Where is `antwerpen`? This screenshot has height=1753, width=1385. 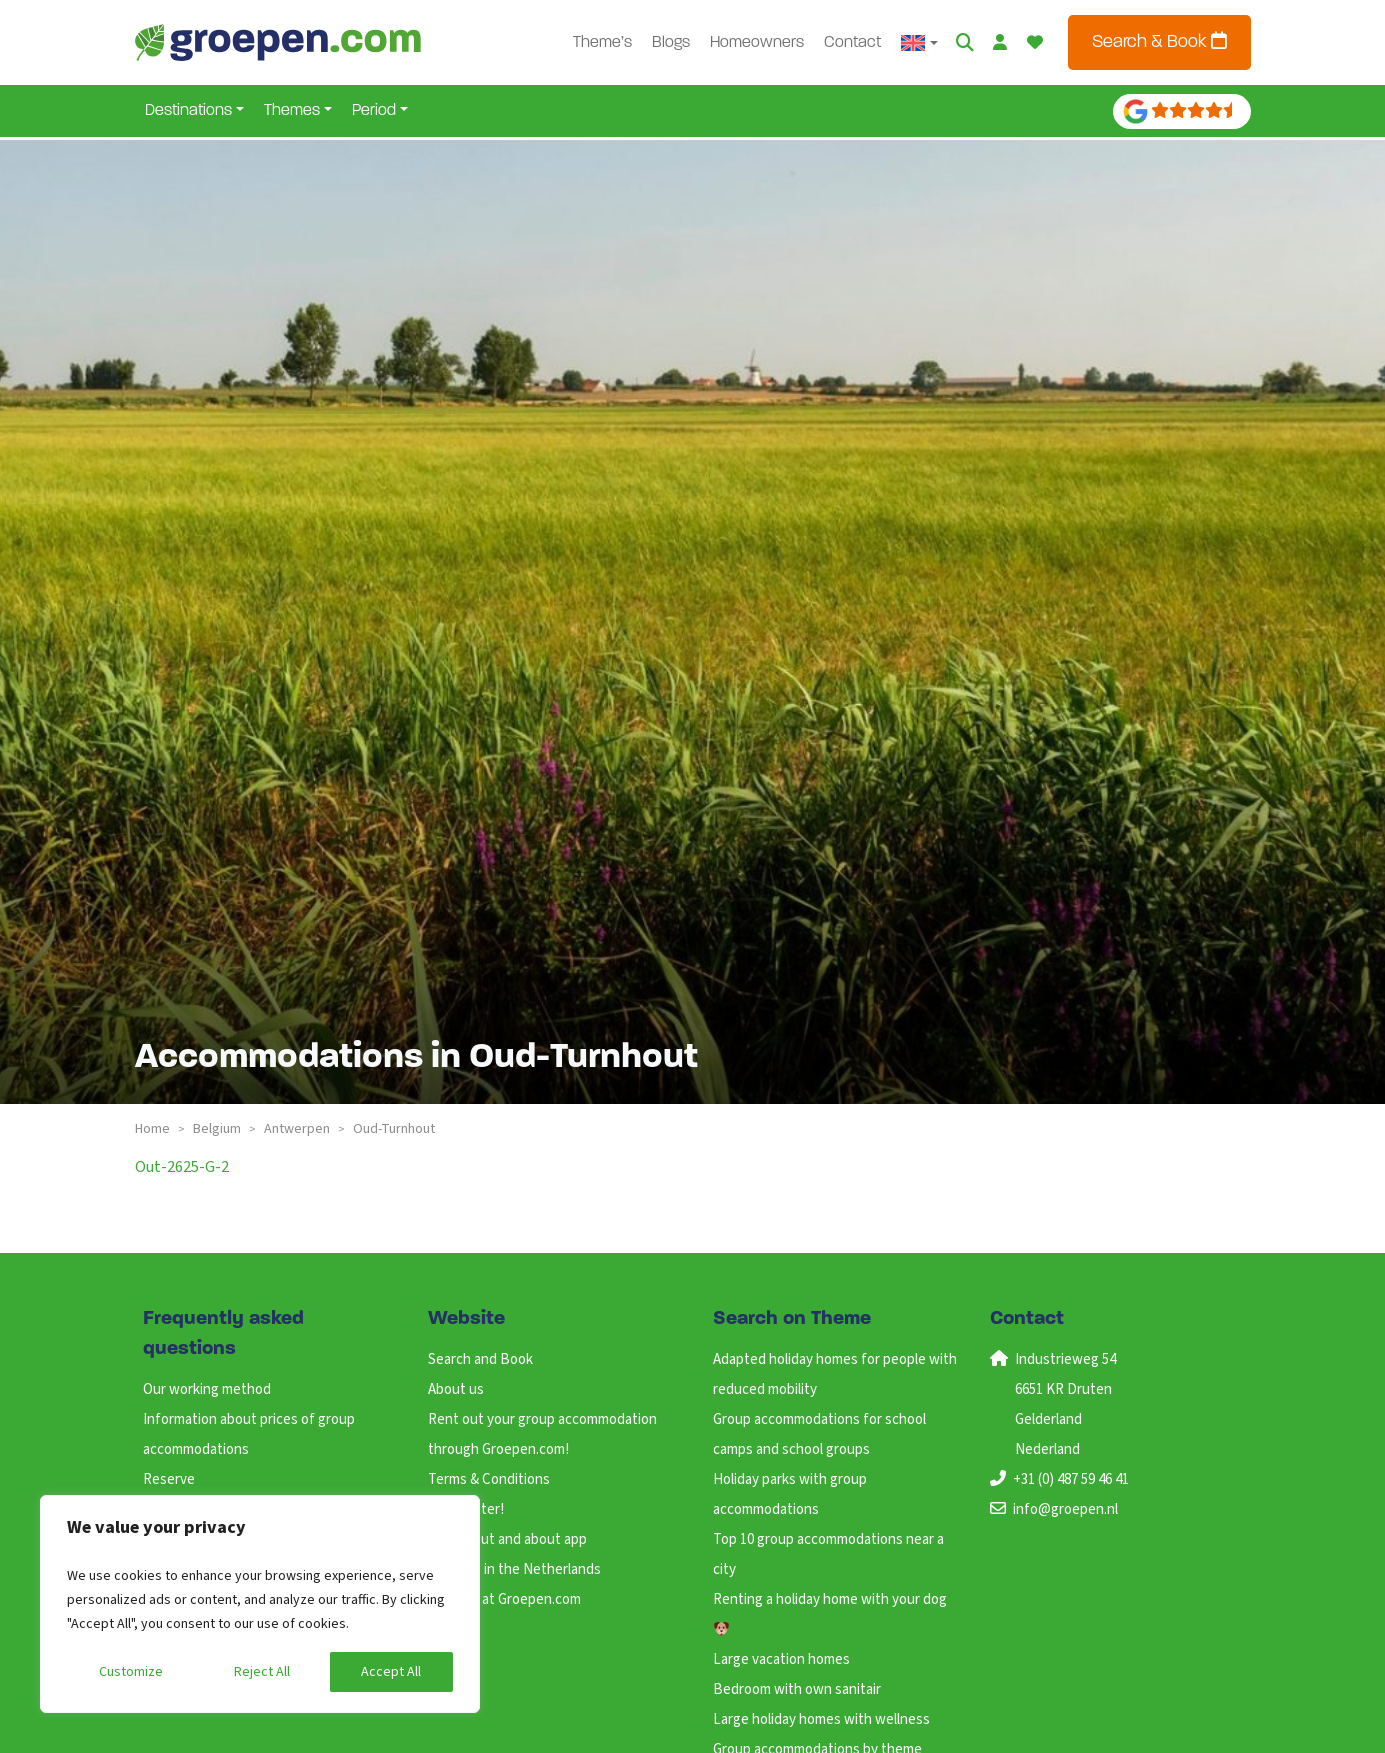
antwerpen is located at coordinates (297, 1129).